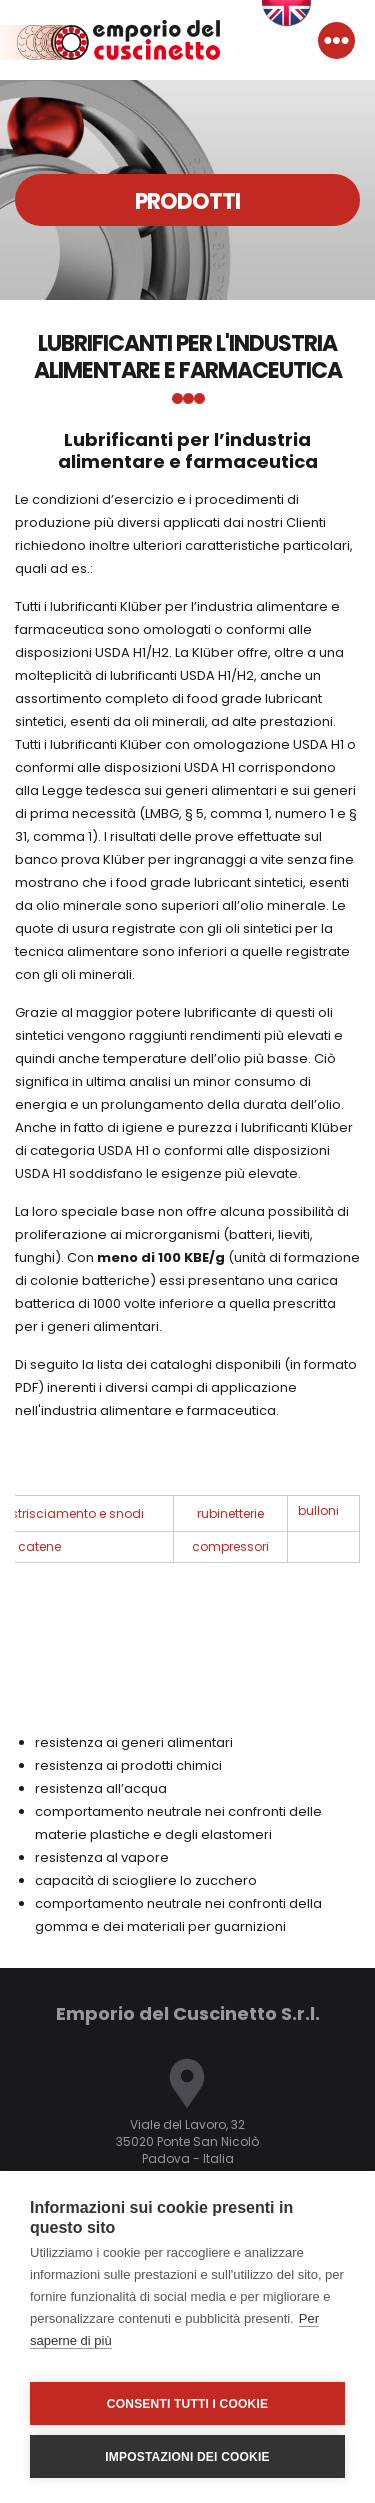  I want to click on Impostazioni dei cookie, so click(187, 2457).